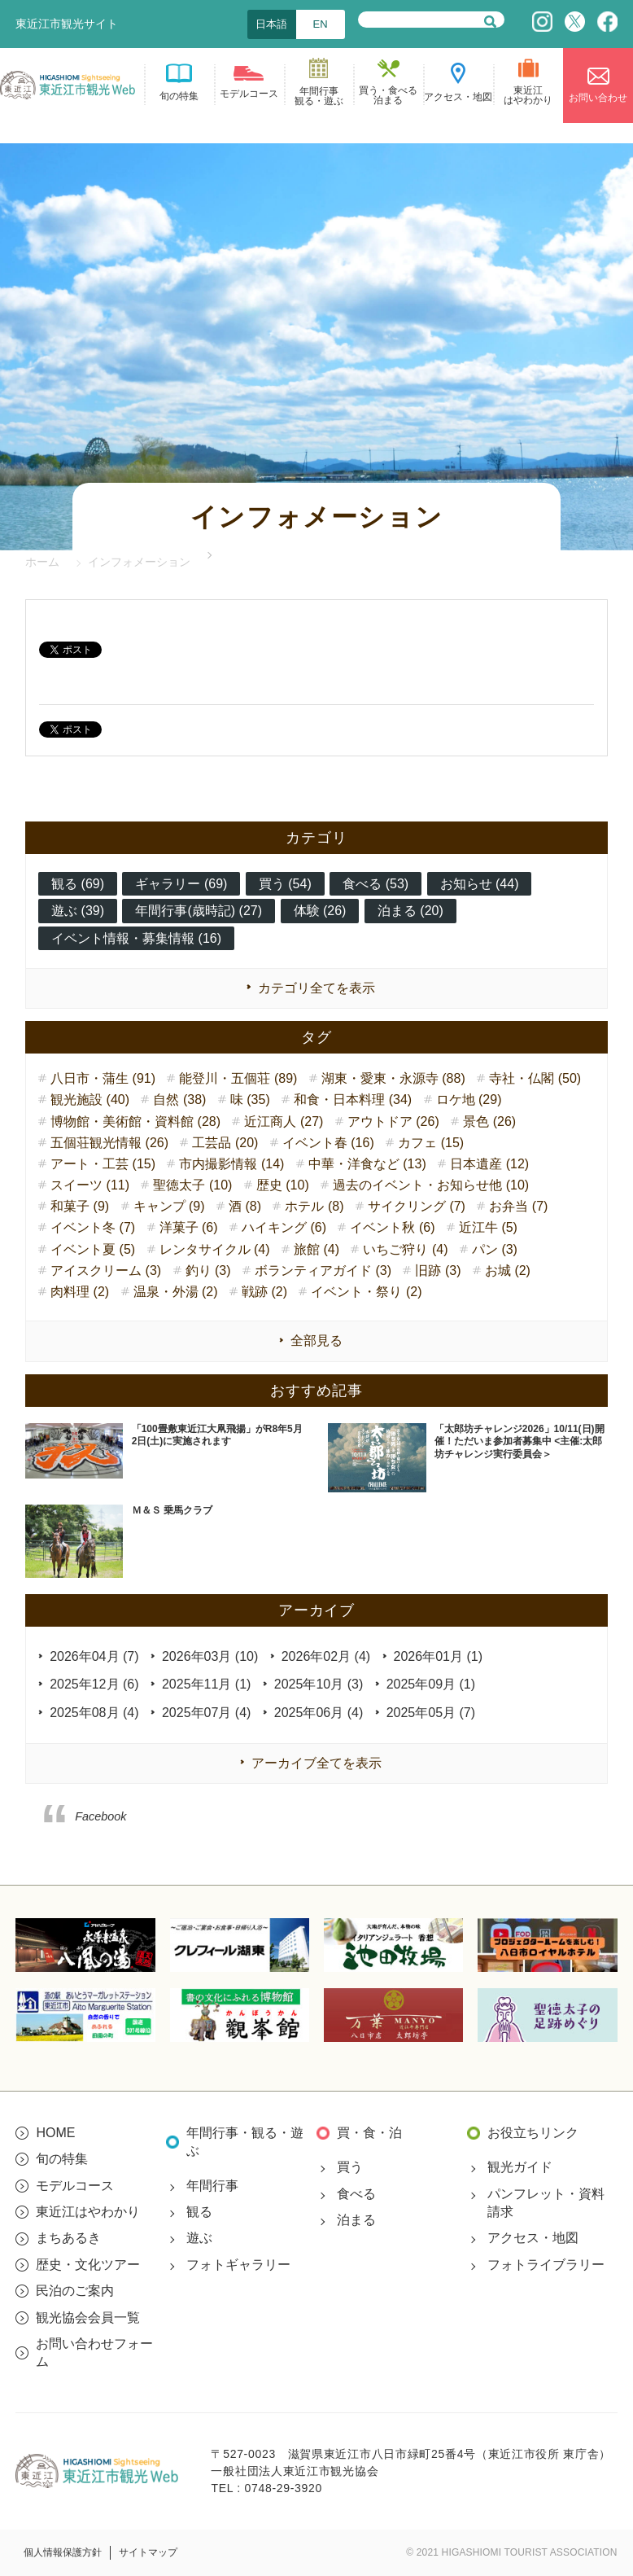 This screenshot has width=633, height=2576. What do you see at coordinates (532, 2133) in the screenshot?
I see `お役立ちリンク` at bounding box center [532, 2133].